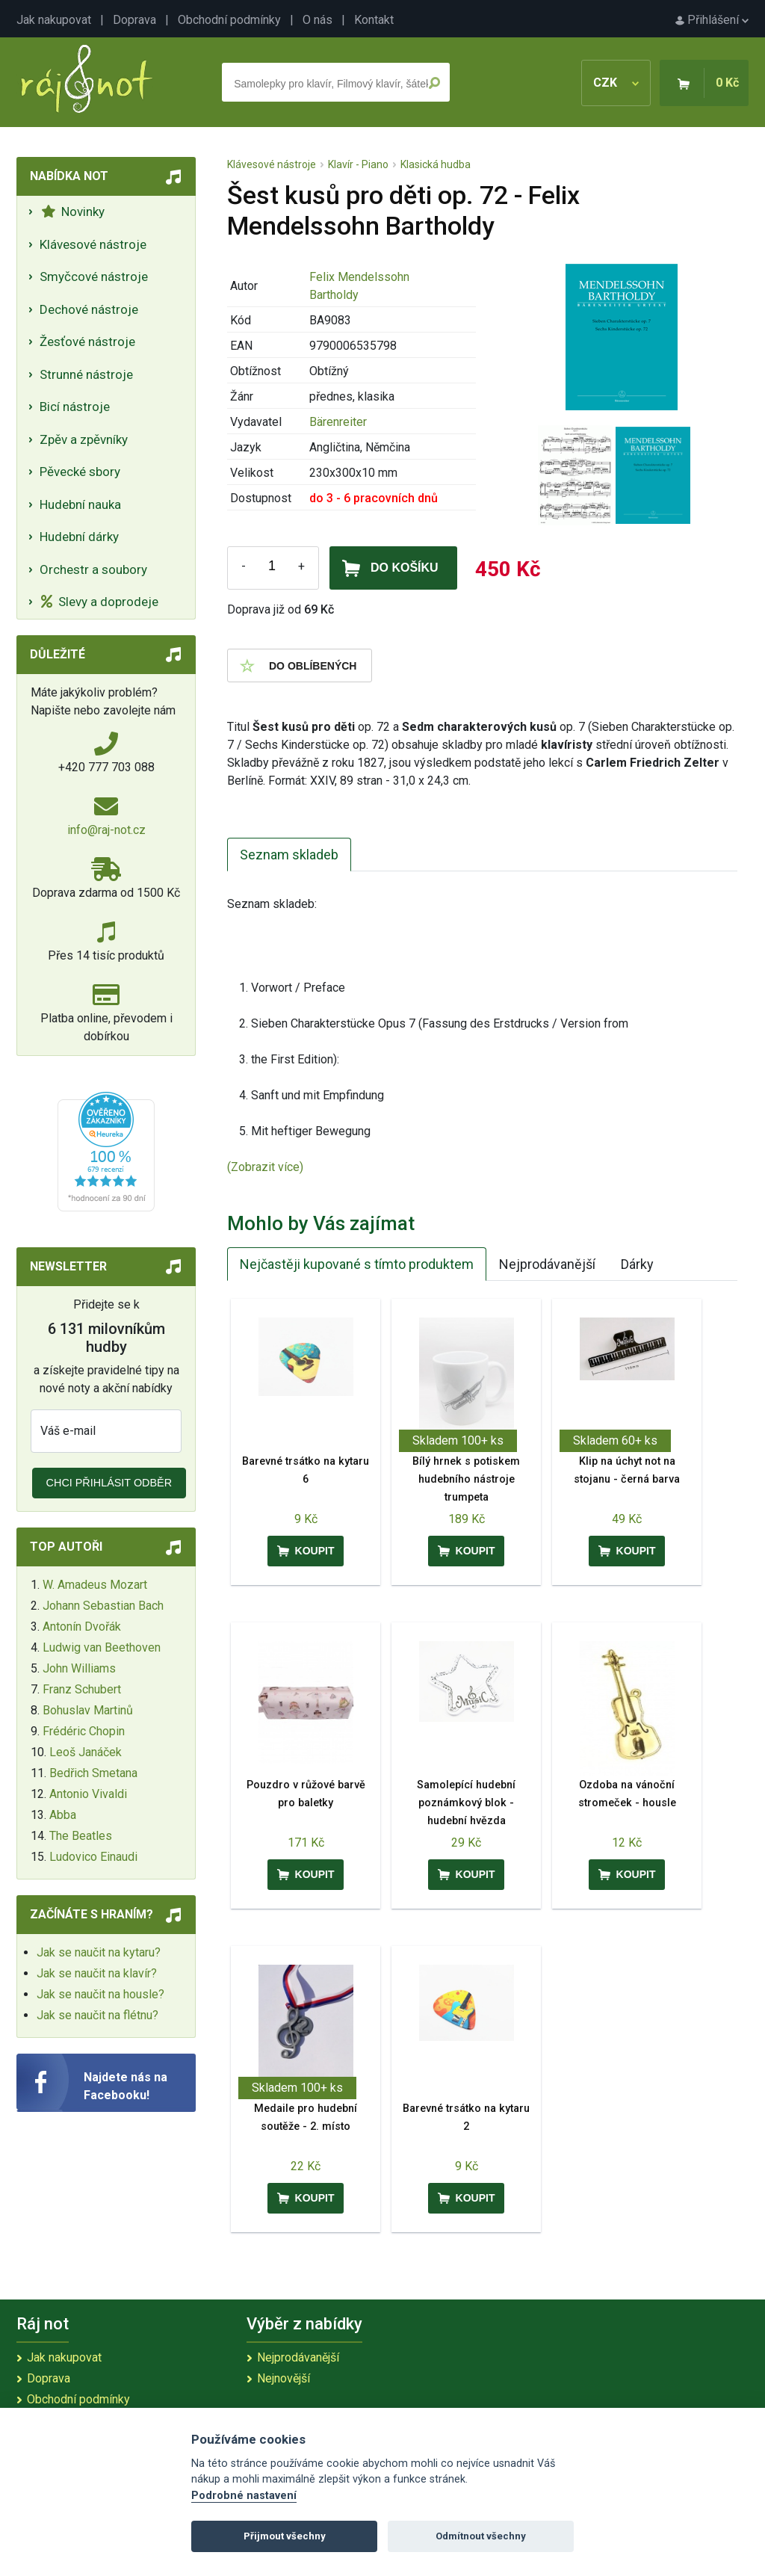 The image size is (765, 2576). Describe the element at coordinates (84, 439) in the screenshot. I see `Zpěv a zpěvníky` at that location.